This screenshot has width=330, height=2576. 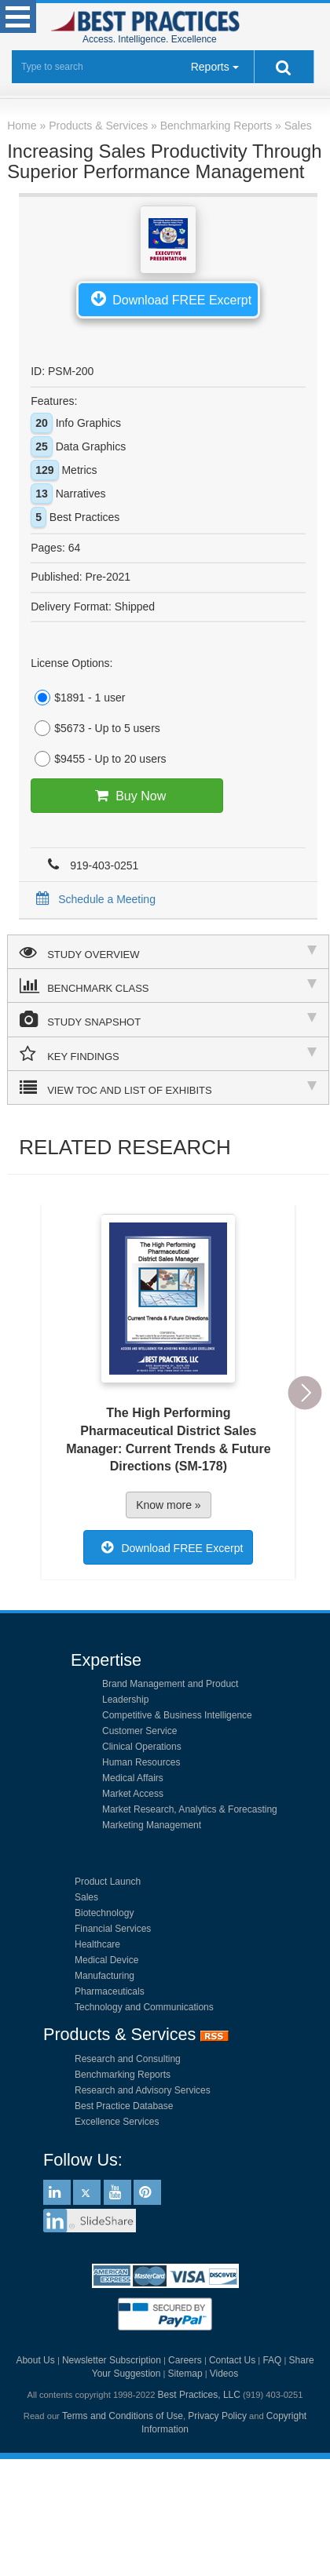 I want to click on Newsletter Subscription, so click(x=111, y=2360).